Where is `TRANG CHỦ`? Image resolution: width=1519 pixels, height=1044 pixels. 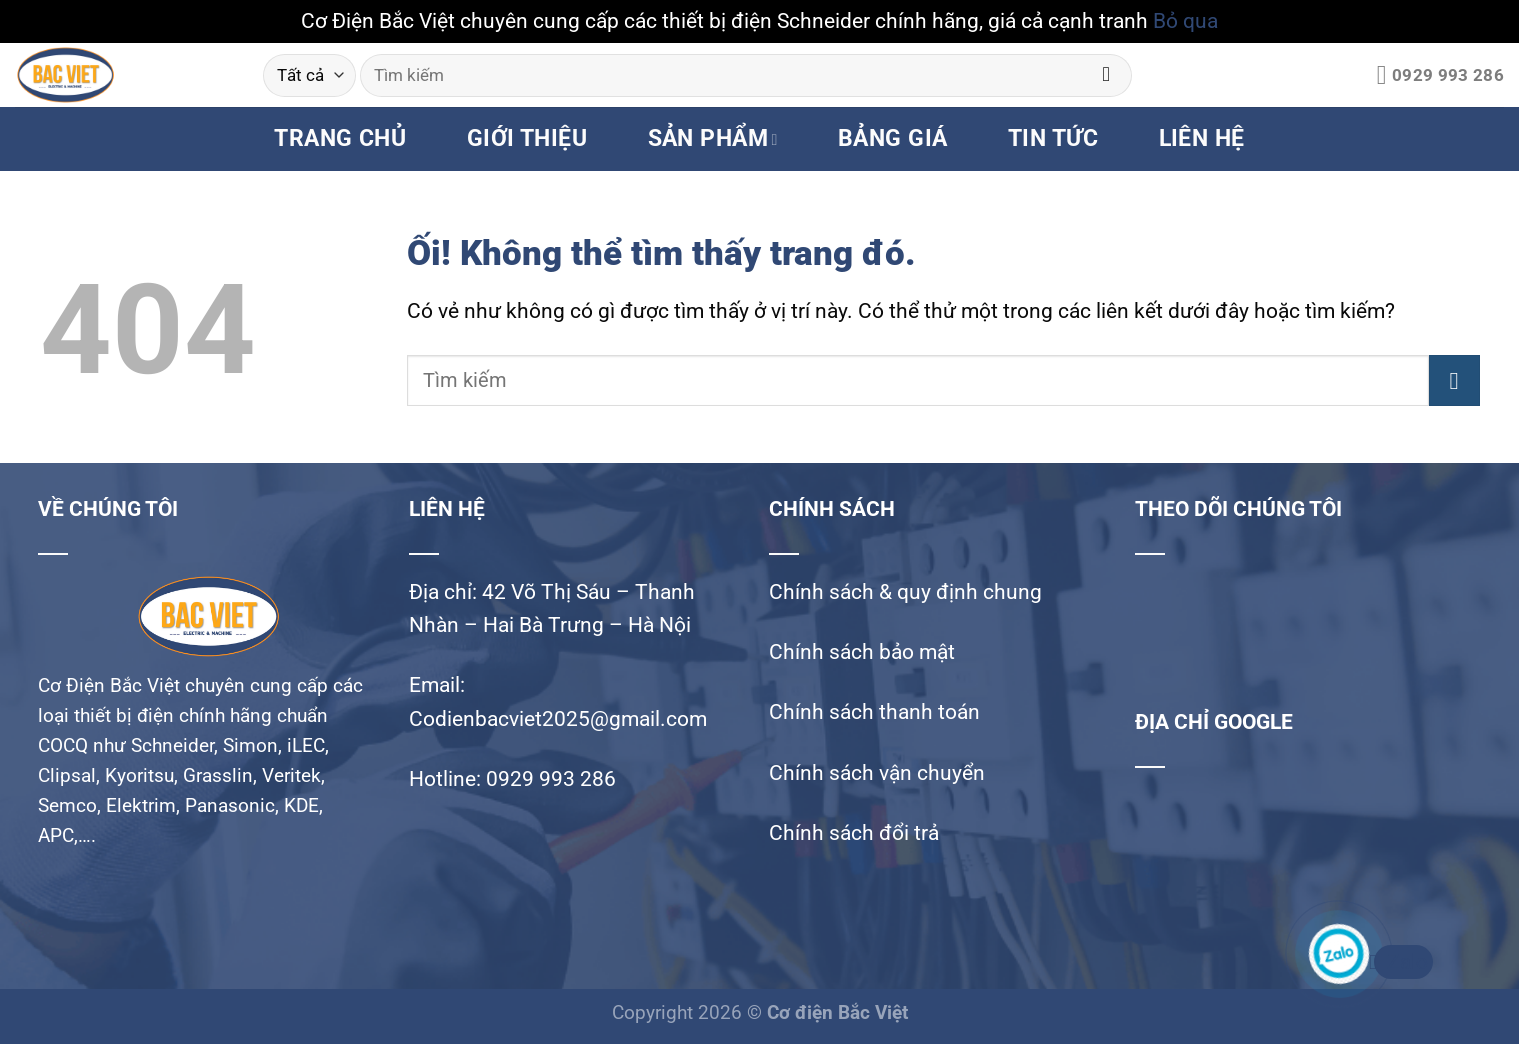 TRANG CHỦ is located at coordinates (340, 138).